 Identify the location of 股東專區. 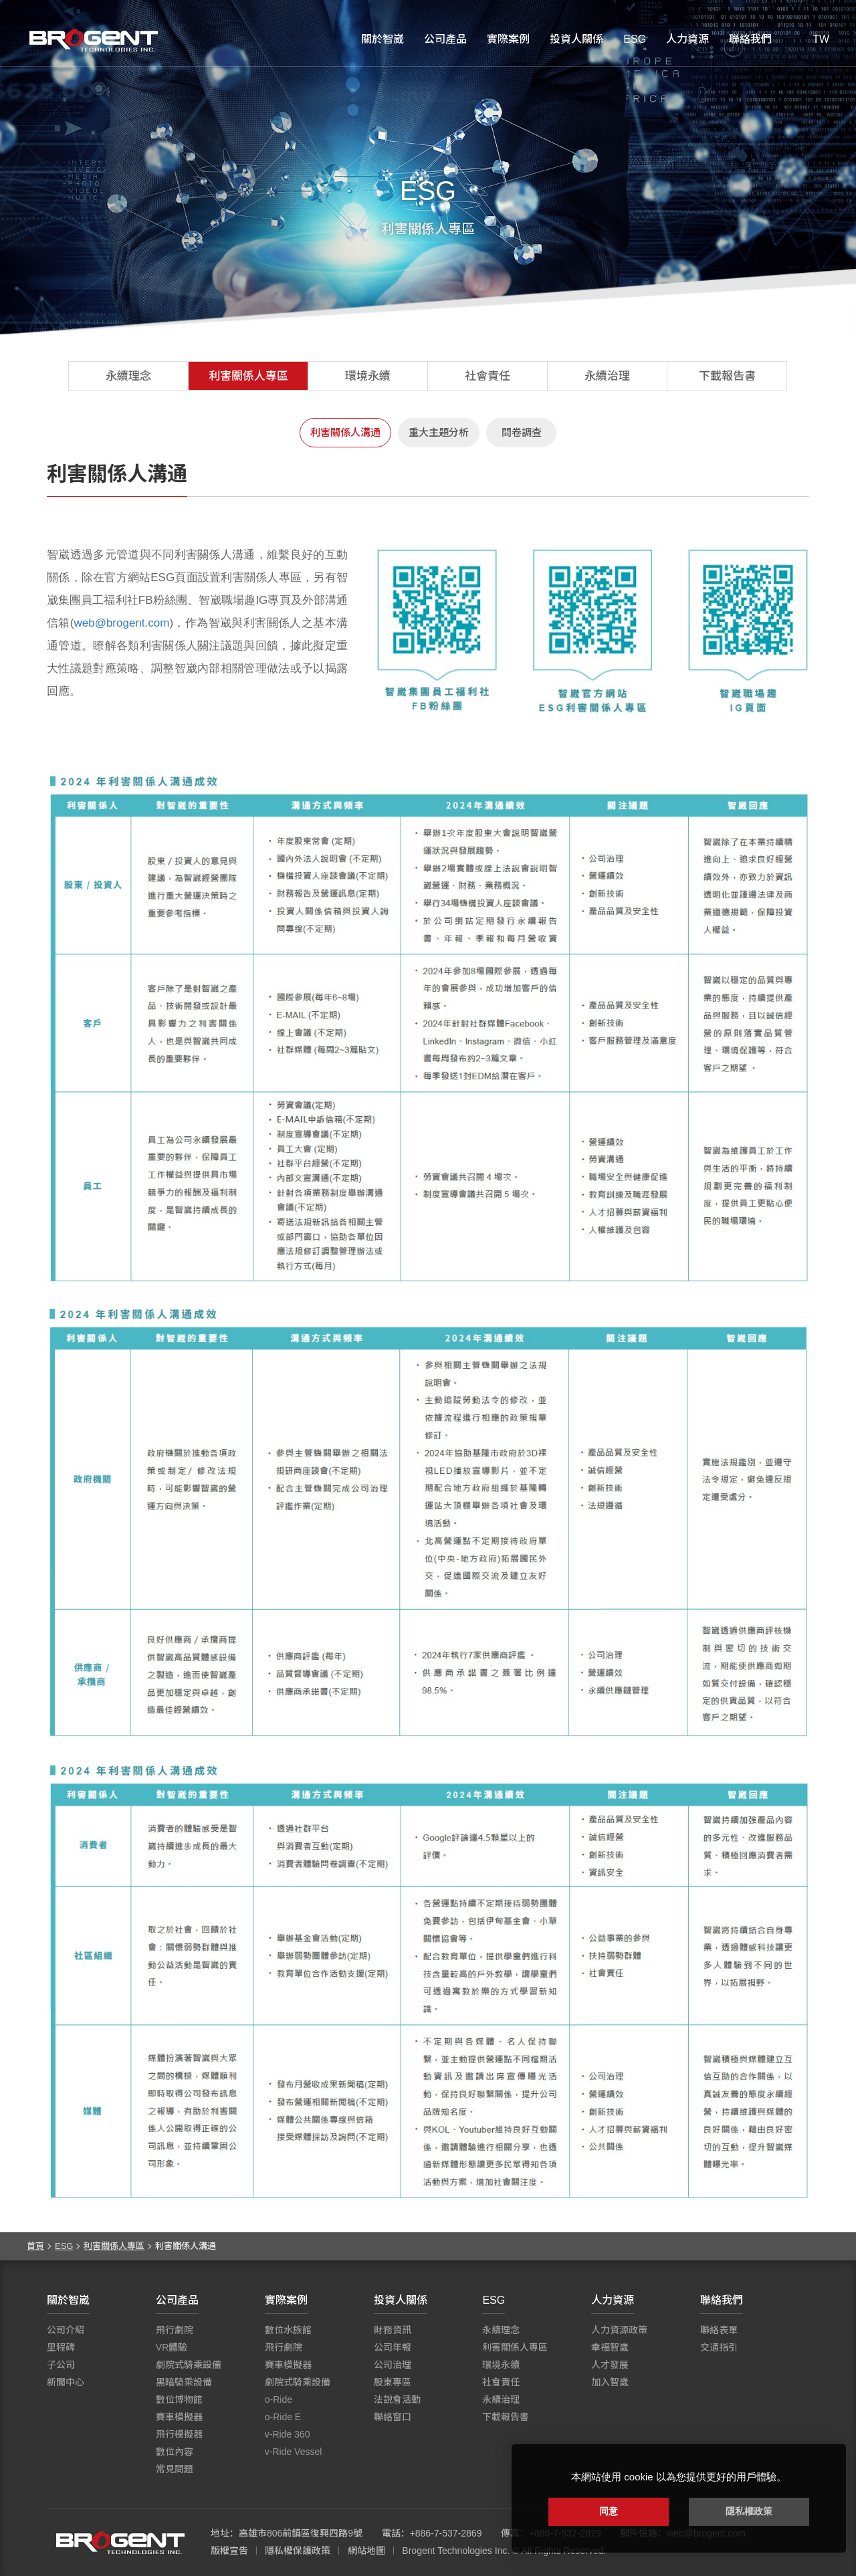
(392, 2382).